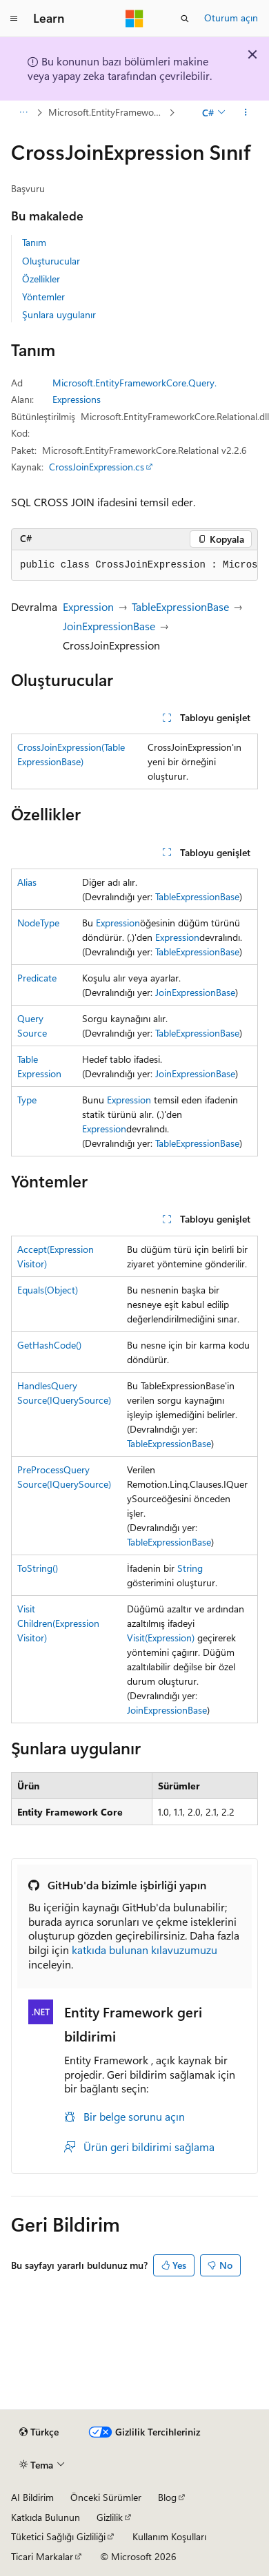 The image size is (269, 2576). Describe the element at coordinates (14, 18) in the screenshot. I see `[Genel gezinti]` at that location.